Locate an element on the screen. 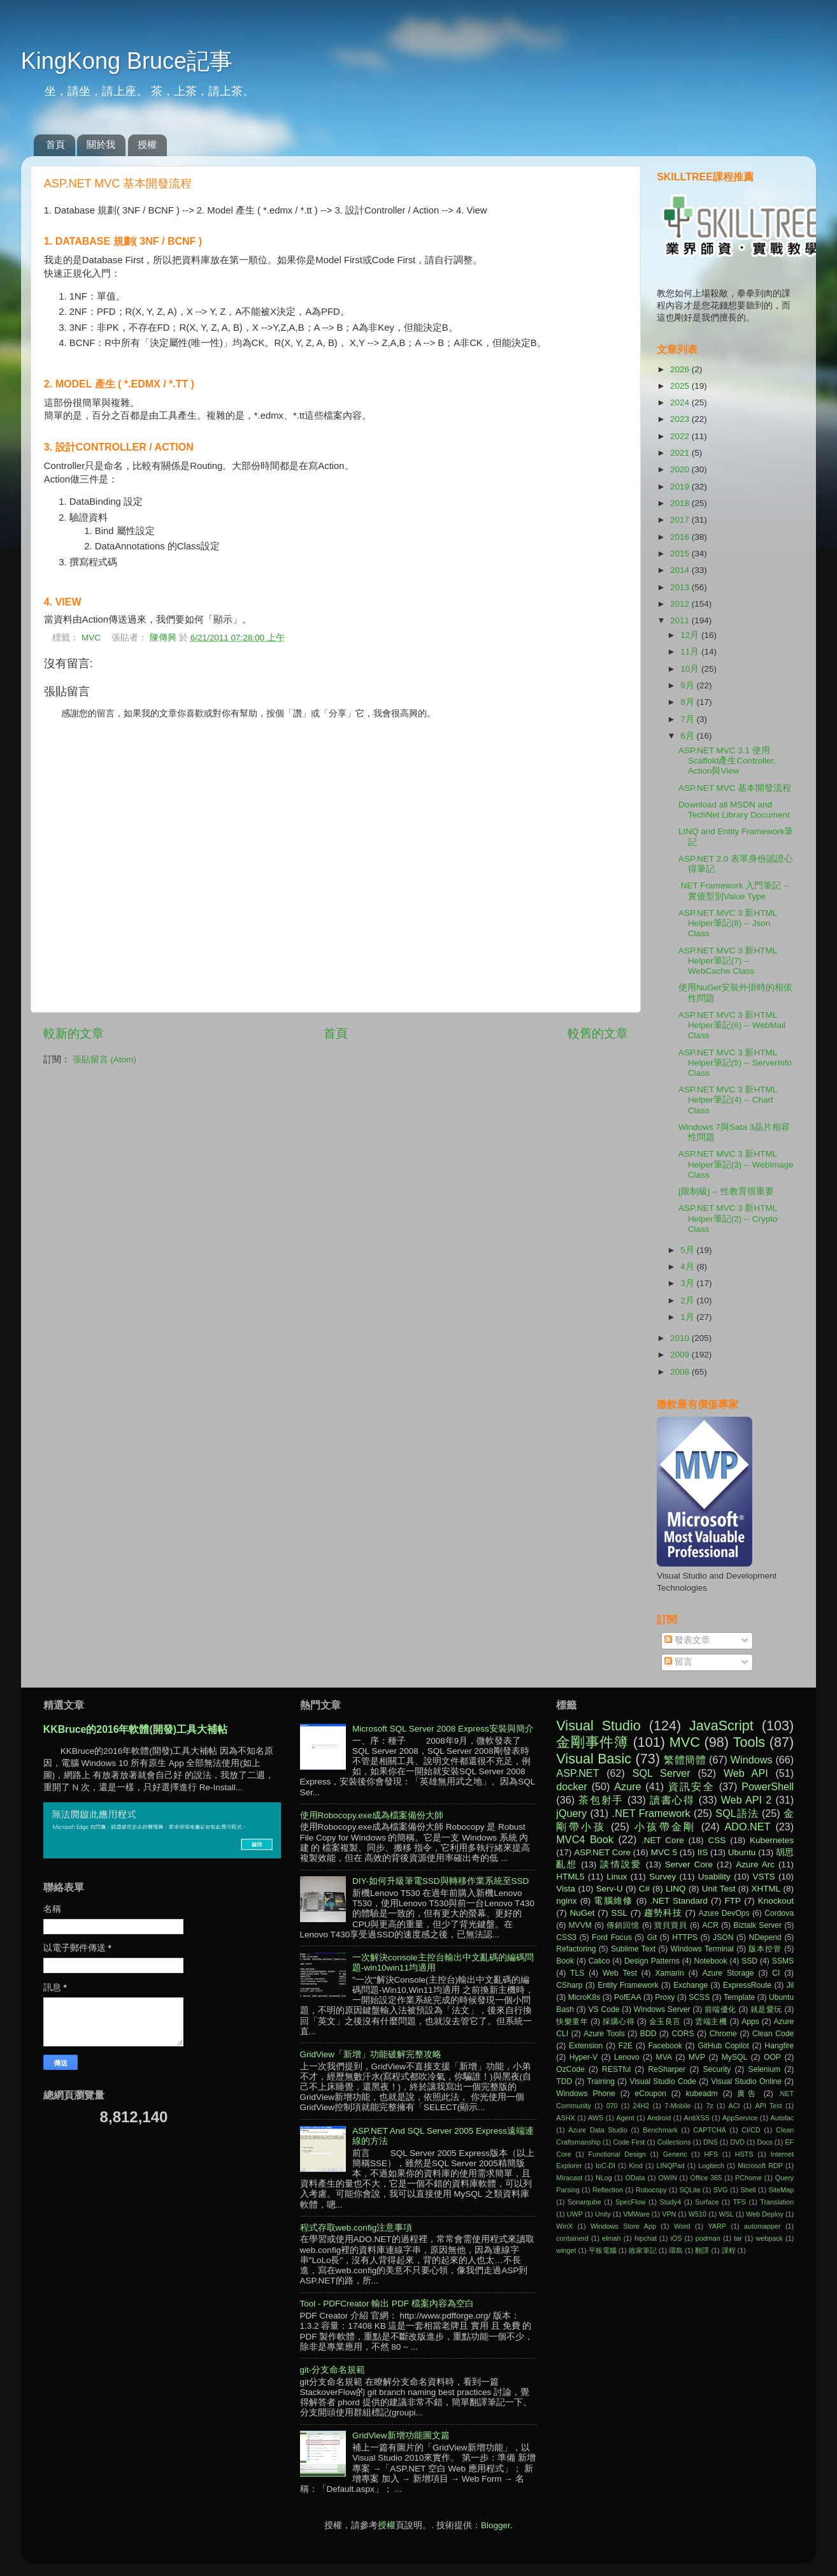  ASP.NET is located at coordinates (577, 1773).